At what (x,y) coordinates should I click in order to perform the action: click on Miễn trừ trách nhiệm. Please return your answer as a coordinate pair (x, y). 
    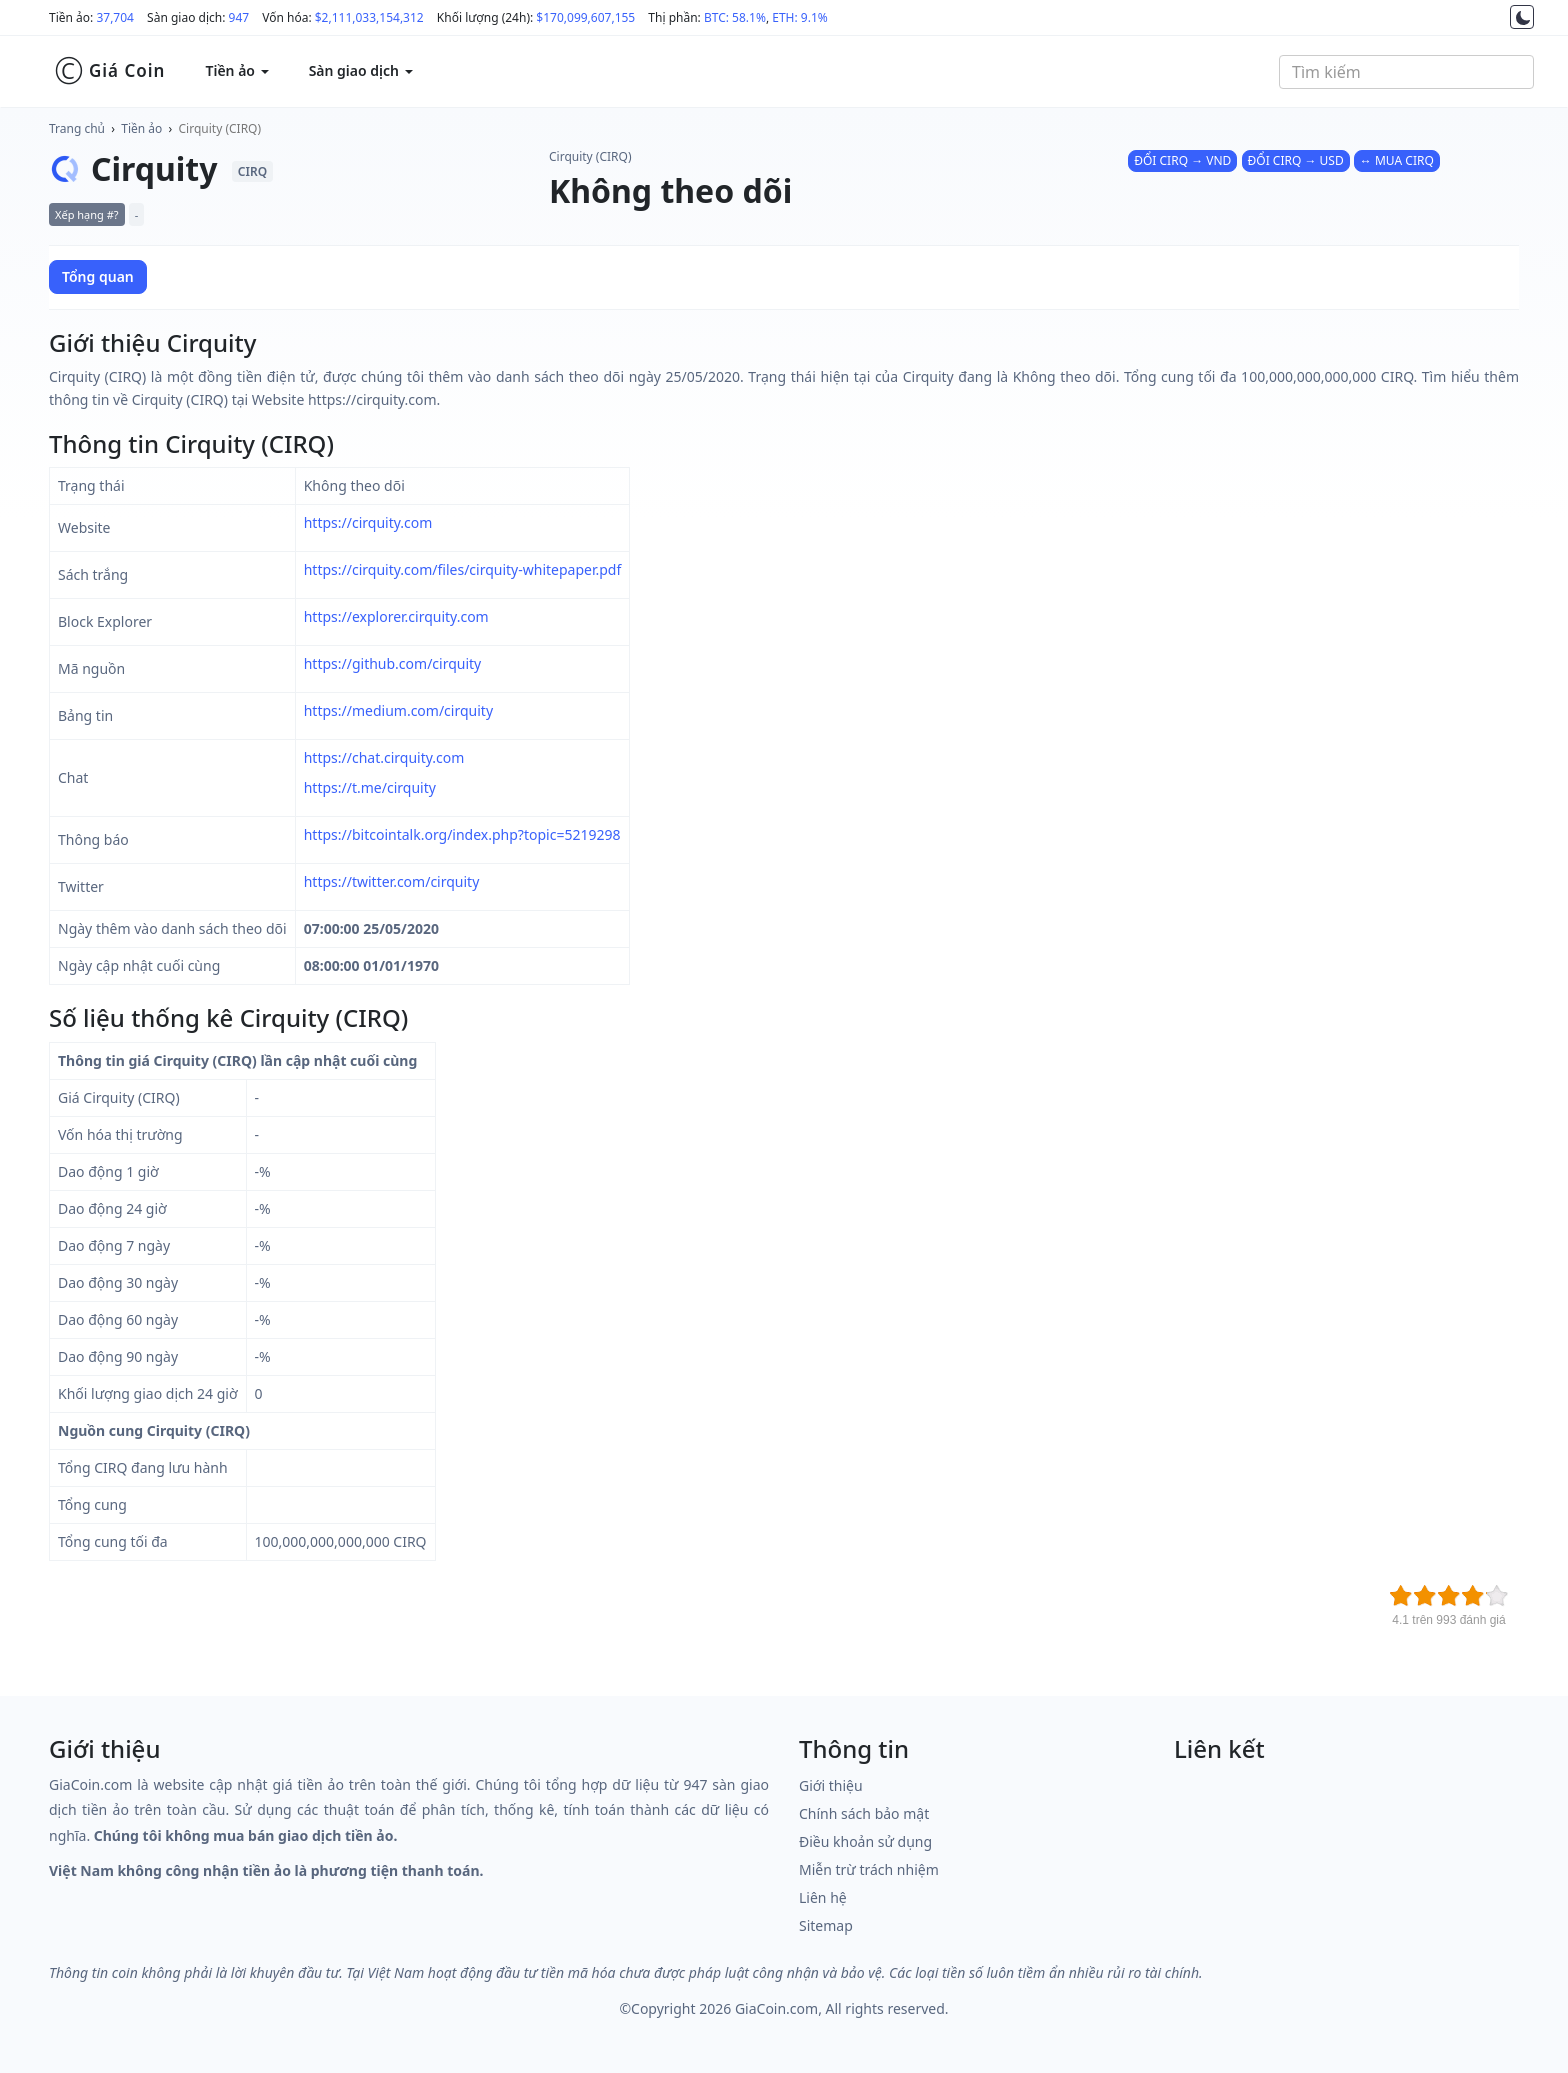
    Looking at the image, I should click on (869, 1869).